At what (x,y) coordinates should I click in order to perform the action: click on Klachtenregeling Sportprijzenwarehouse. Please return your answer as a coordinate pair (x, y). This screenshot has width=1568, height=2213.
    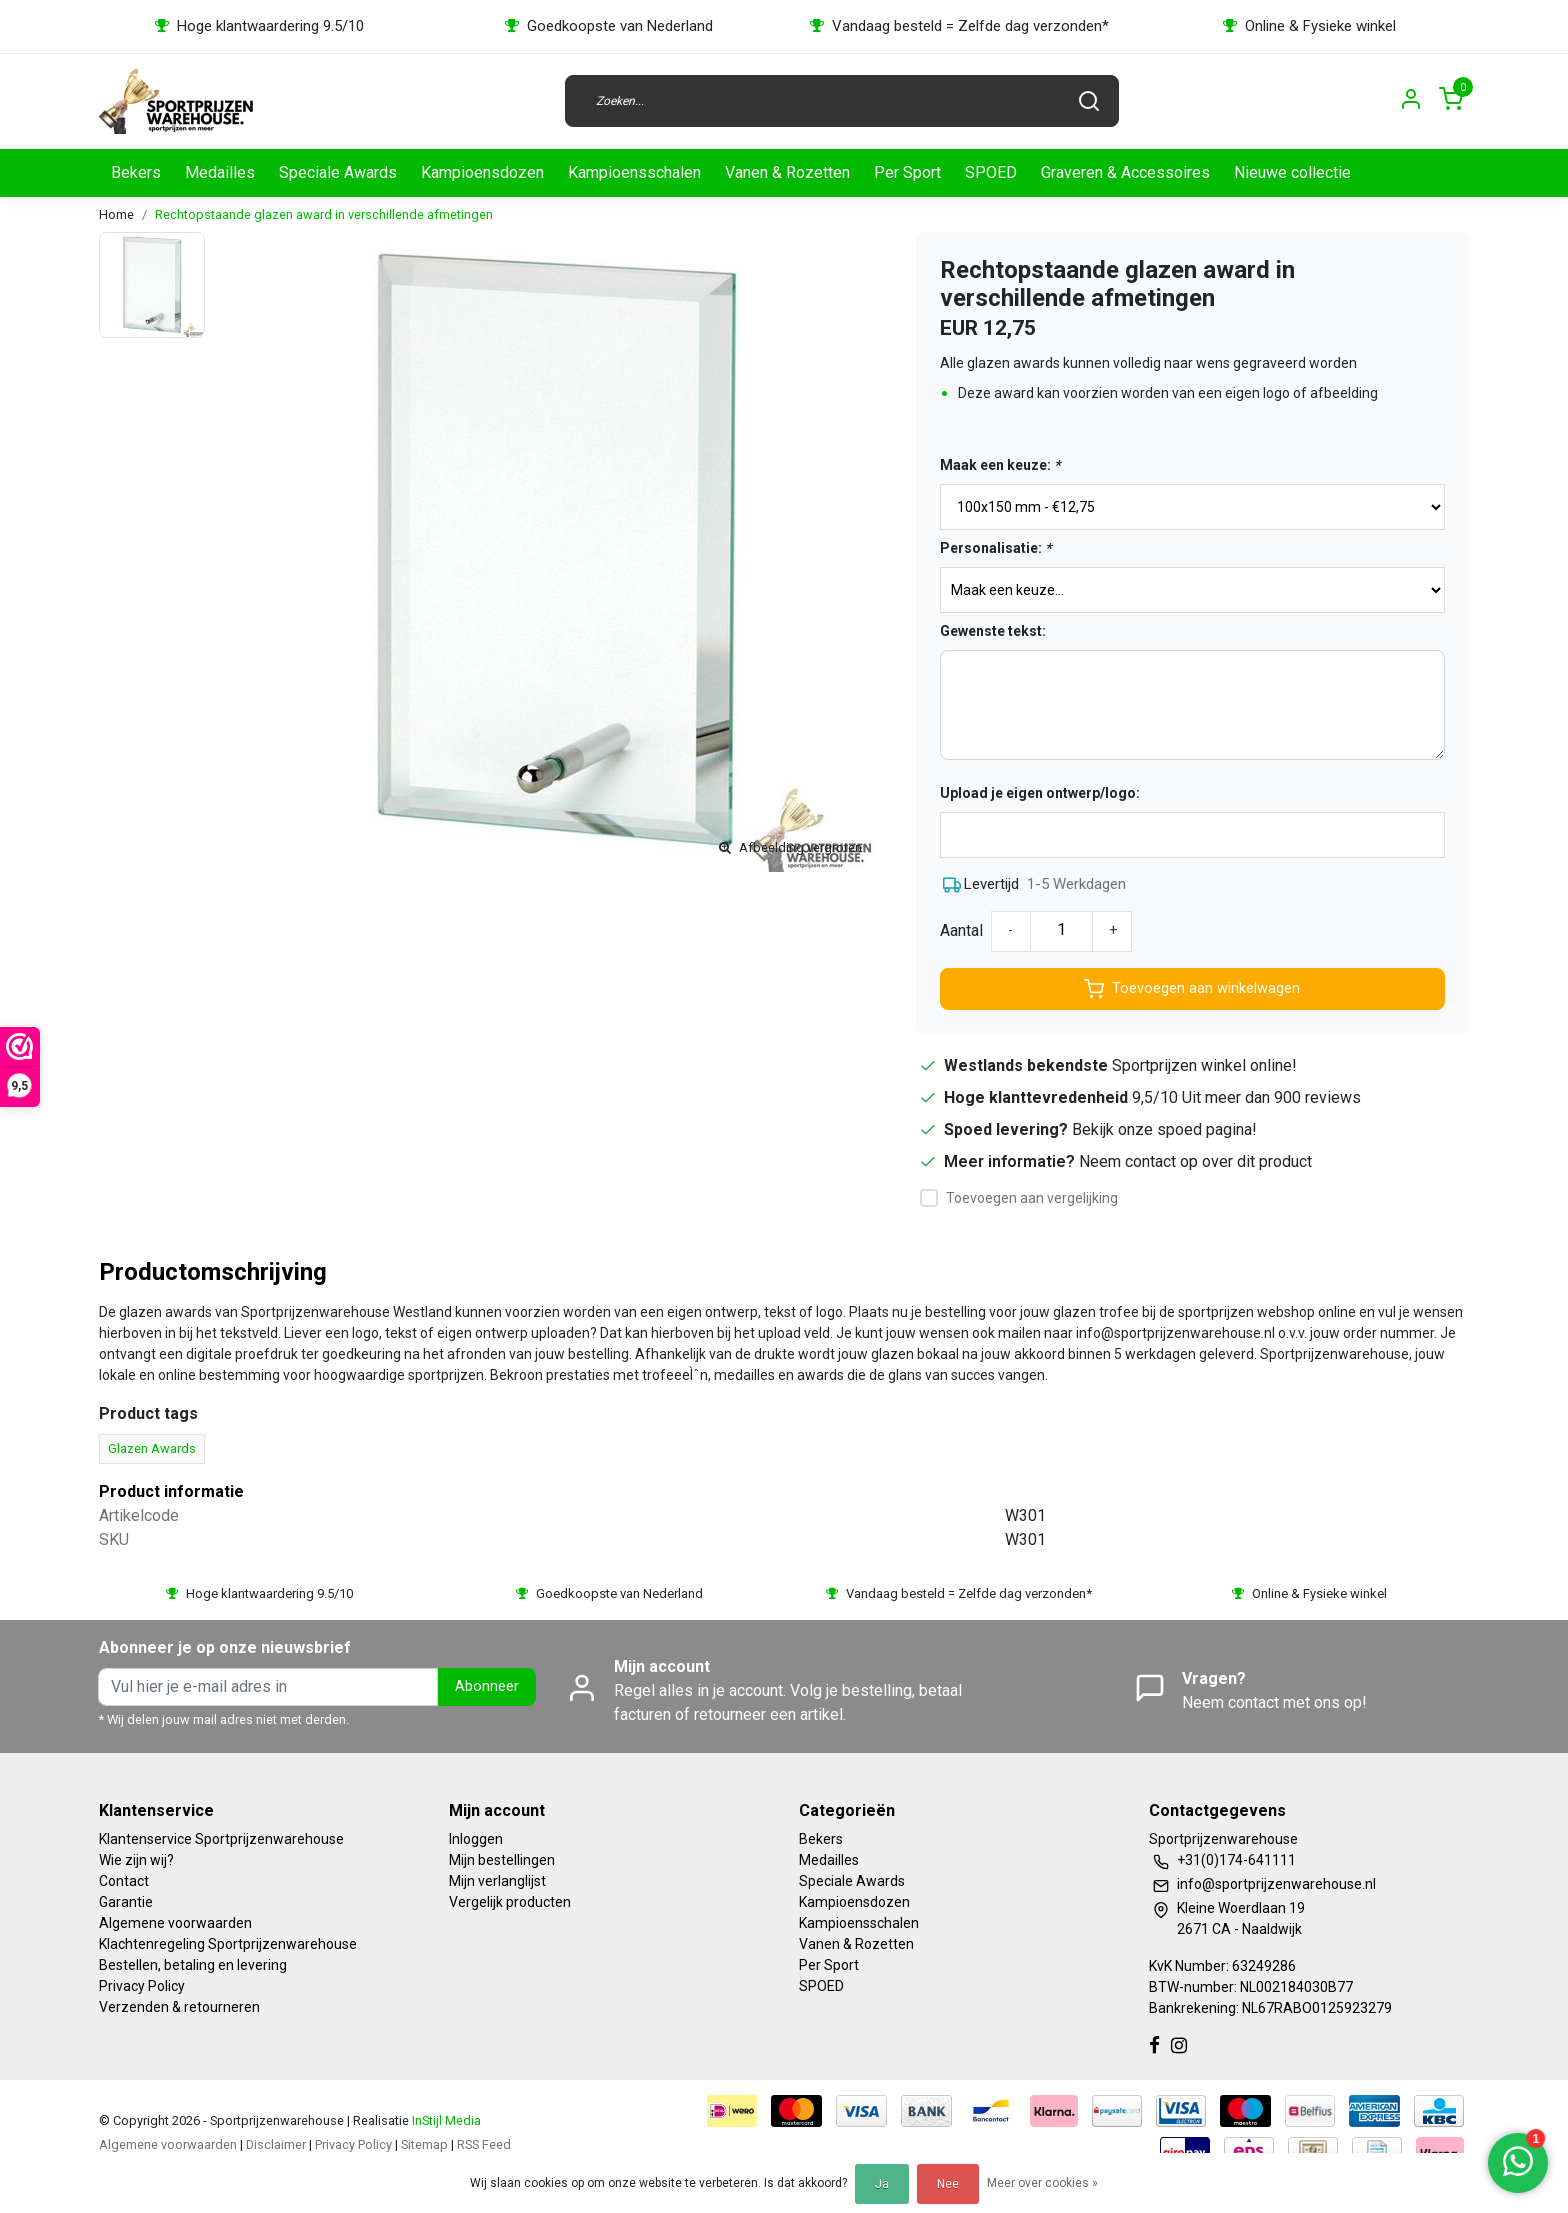
    Looking at the image, I should click on (228, 1944).